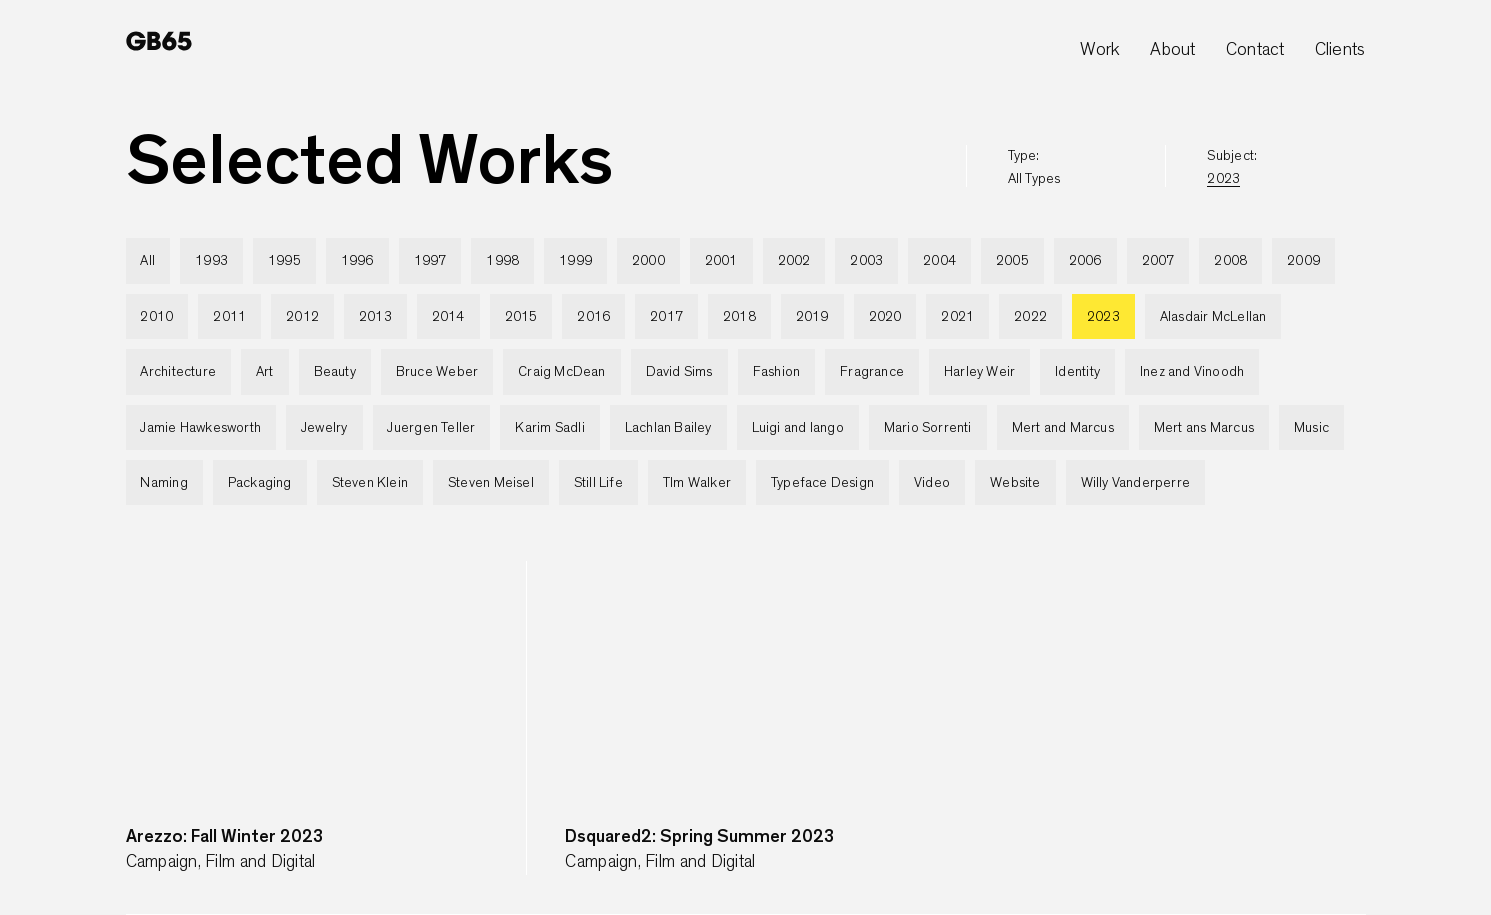  What do you see at coordinates (562, 372) in the screenshot?
I see `Craig McDean` at bounding box center [562, 372].